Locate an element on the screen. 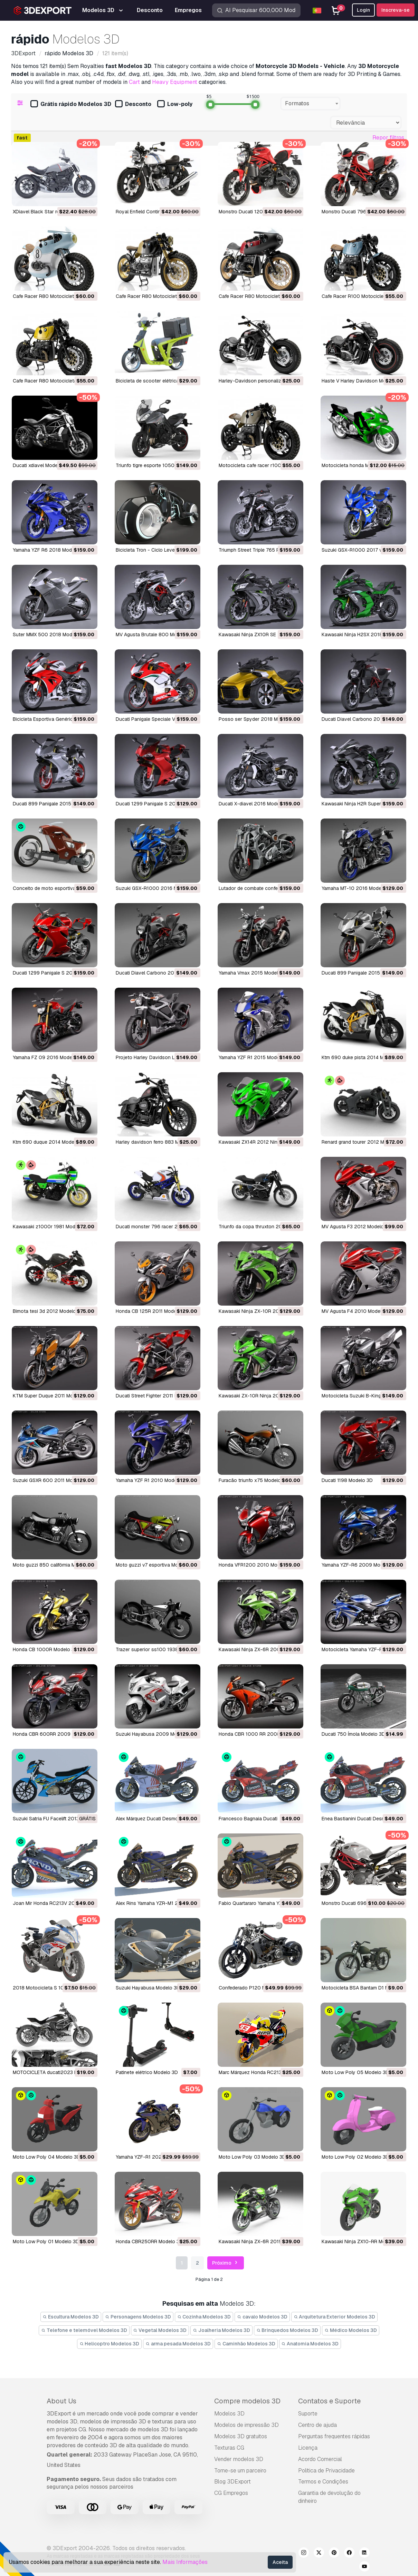 This screenshot has height=2576, width=418. Yamaha YZF R1 2010 Modelo 3D is located at coordinates (152, 1480).